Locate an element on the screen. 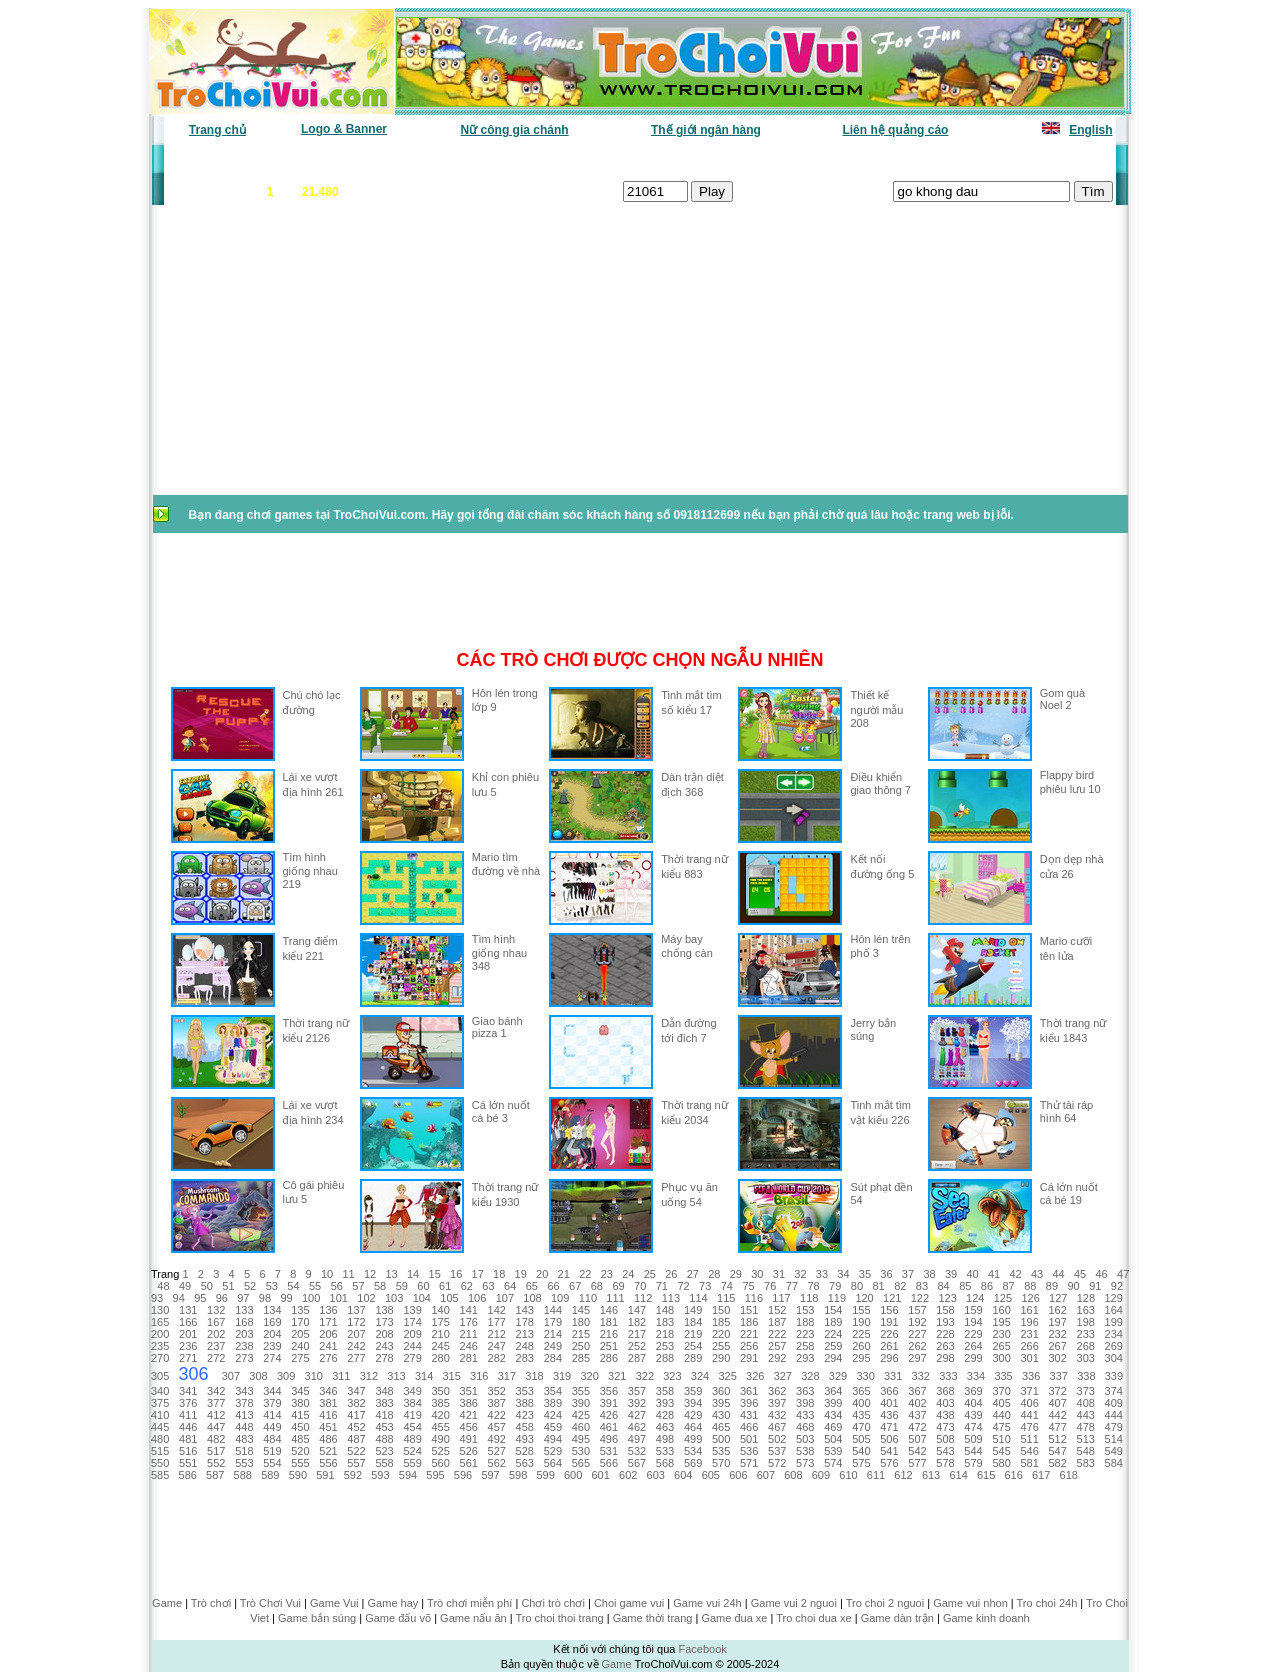 Image resolution: width=1280 pixels, height=1680 pixels. 556 is located at coordinates (328, 1463).